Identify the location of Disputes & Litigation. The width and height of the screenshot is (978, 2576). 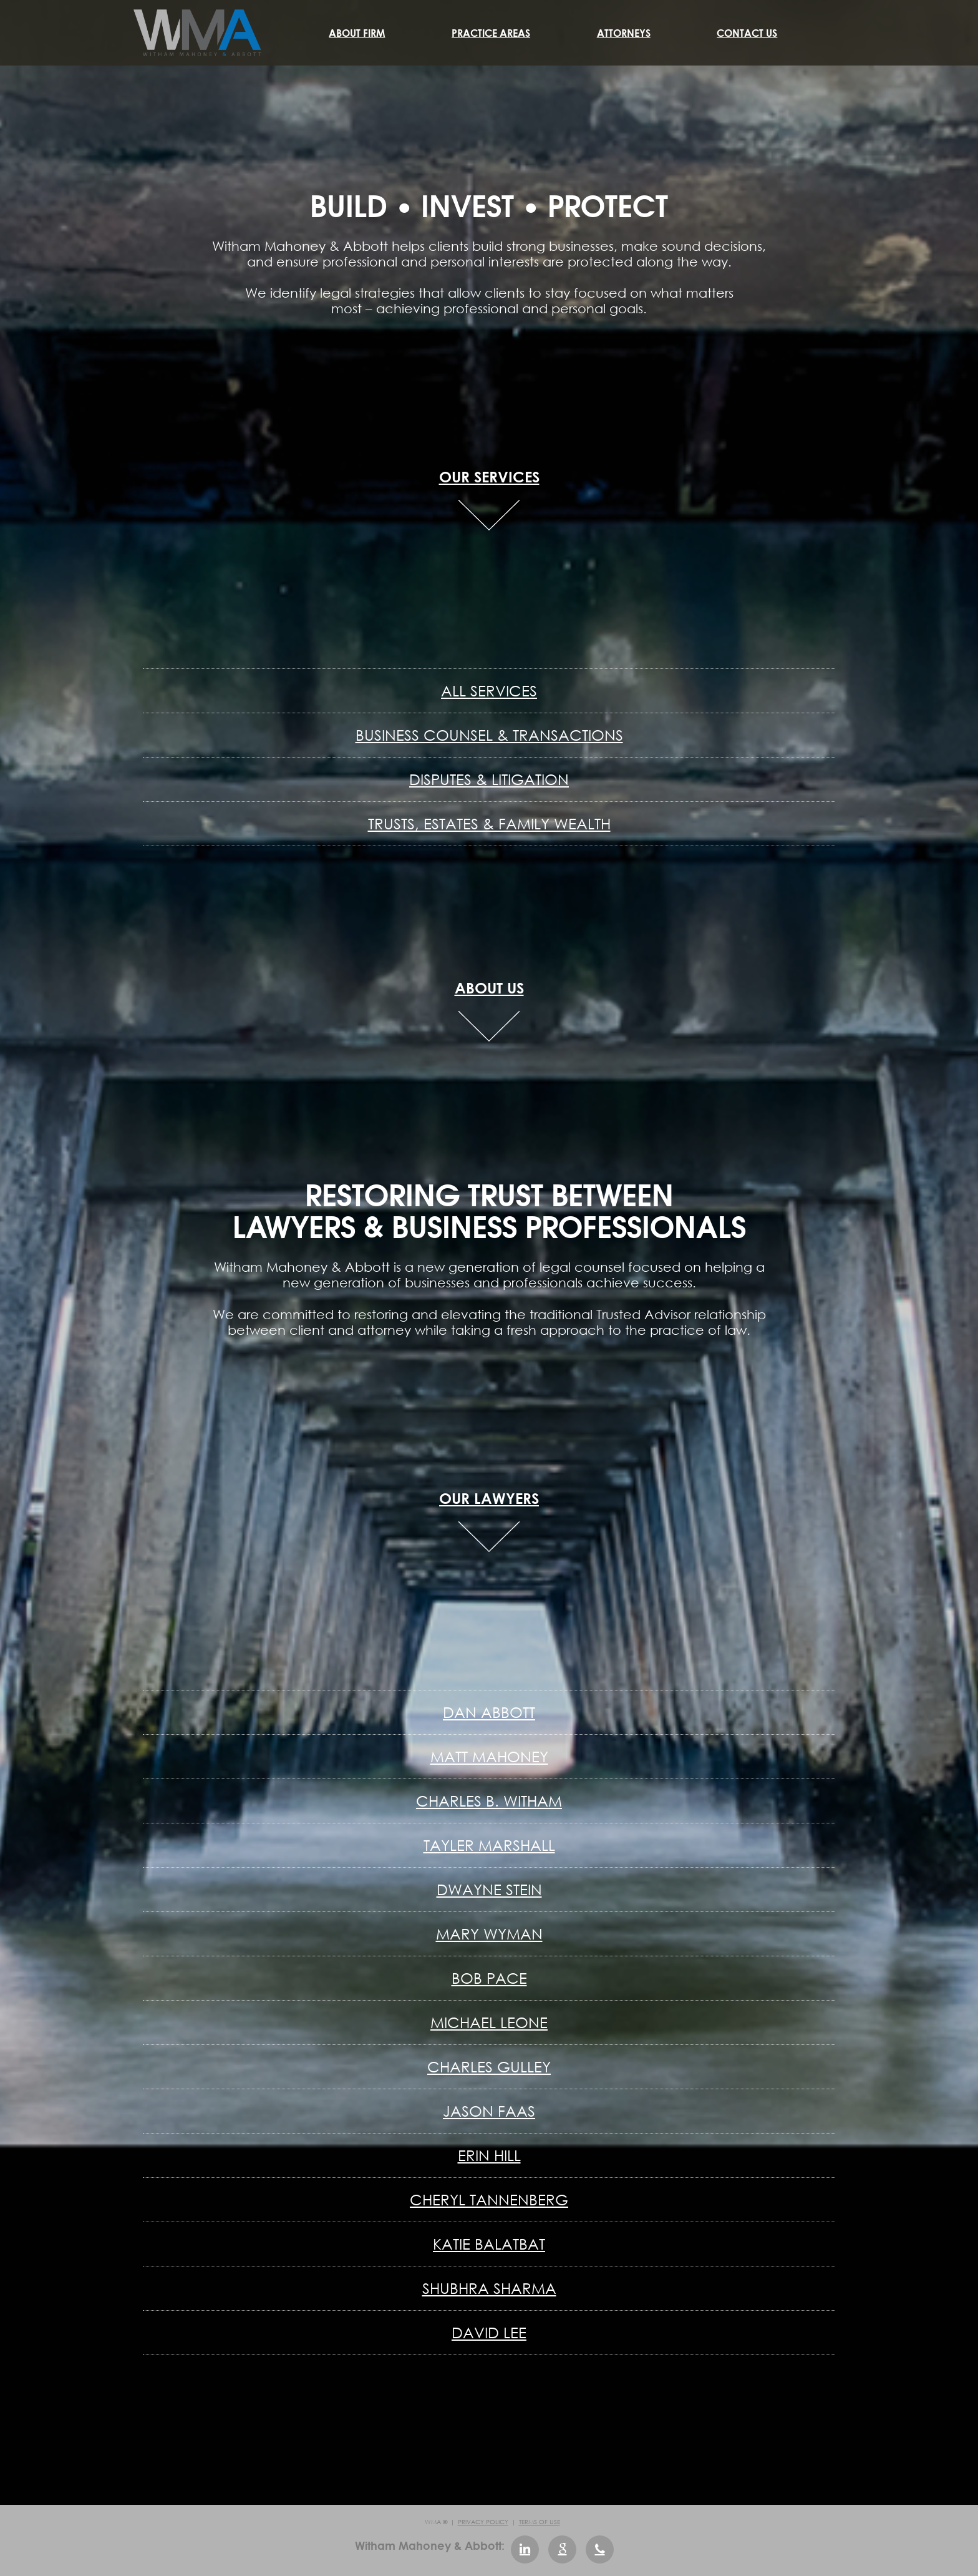
(489, 779).